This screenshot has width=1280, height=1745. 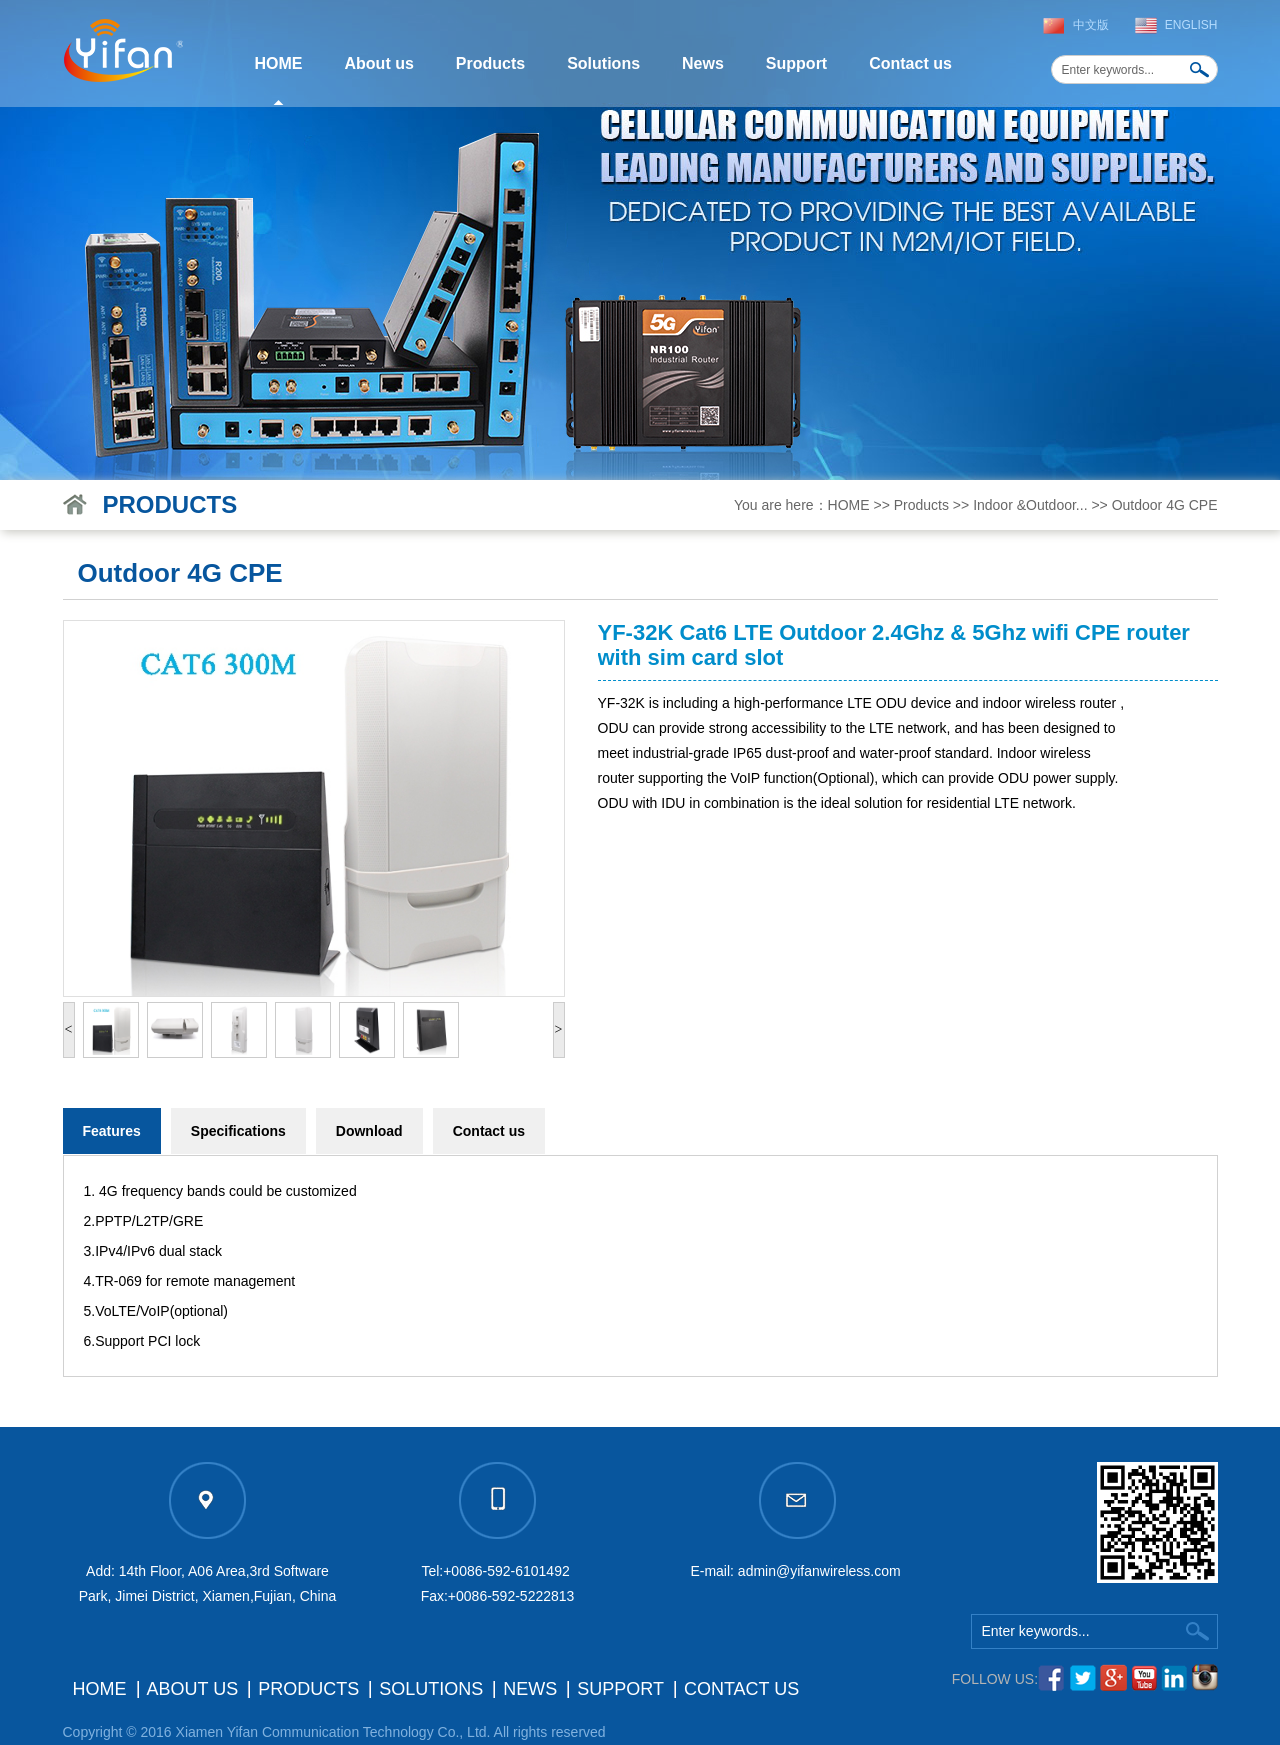 I want to click on Specifications, so click(x=238, y=1131).